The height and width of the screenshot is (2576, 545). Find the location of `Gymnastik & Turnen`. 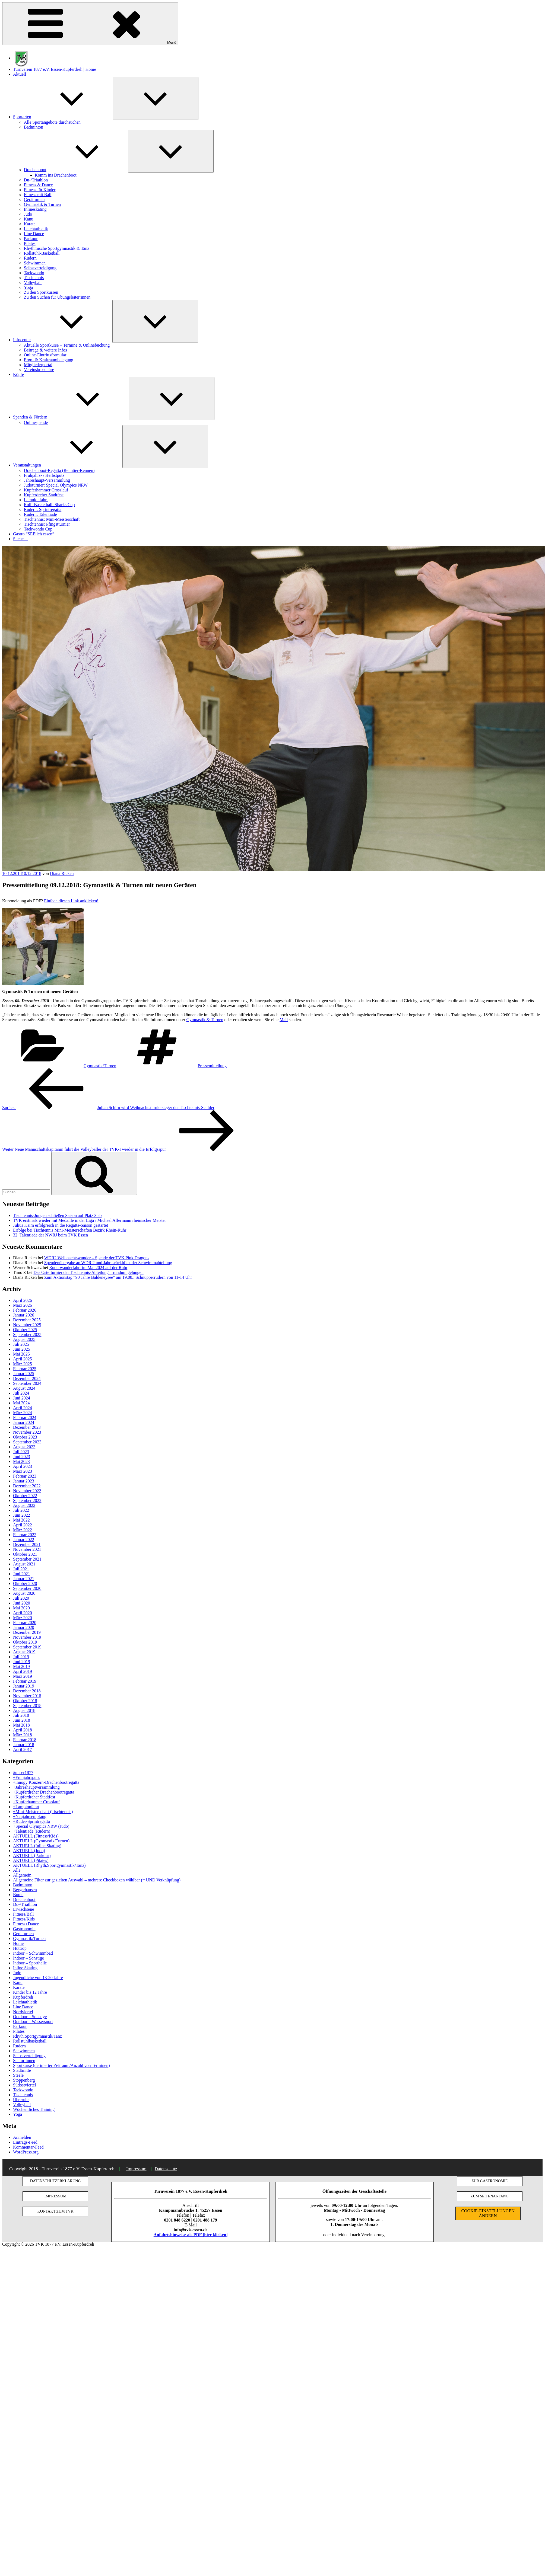

Gymnastik & Turnen is located at coordinates (42, 204).